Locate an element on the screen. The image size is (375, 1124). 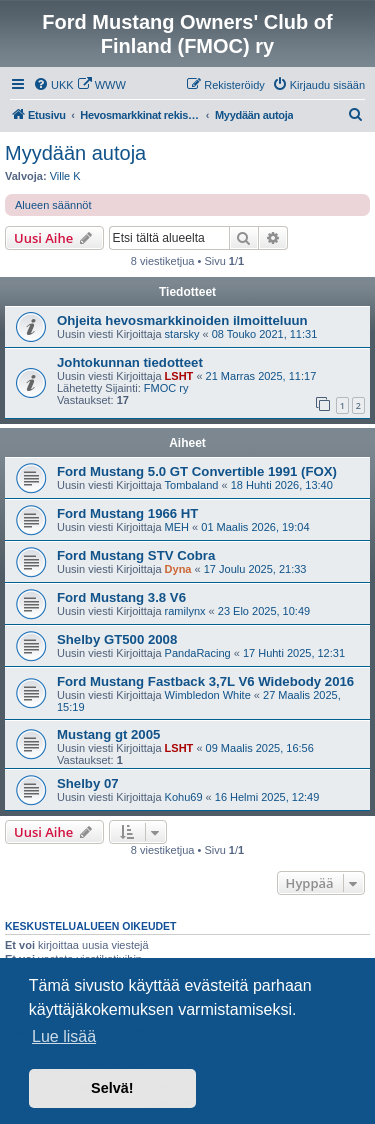
Ford Mustang 3.8 V6 is located at coordinates (121, 597).